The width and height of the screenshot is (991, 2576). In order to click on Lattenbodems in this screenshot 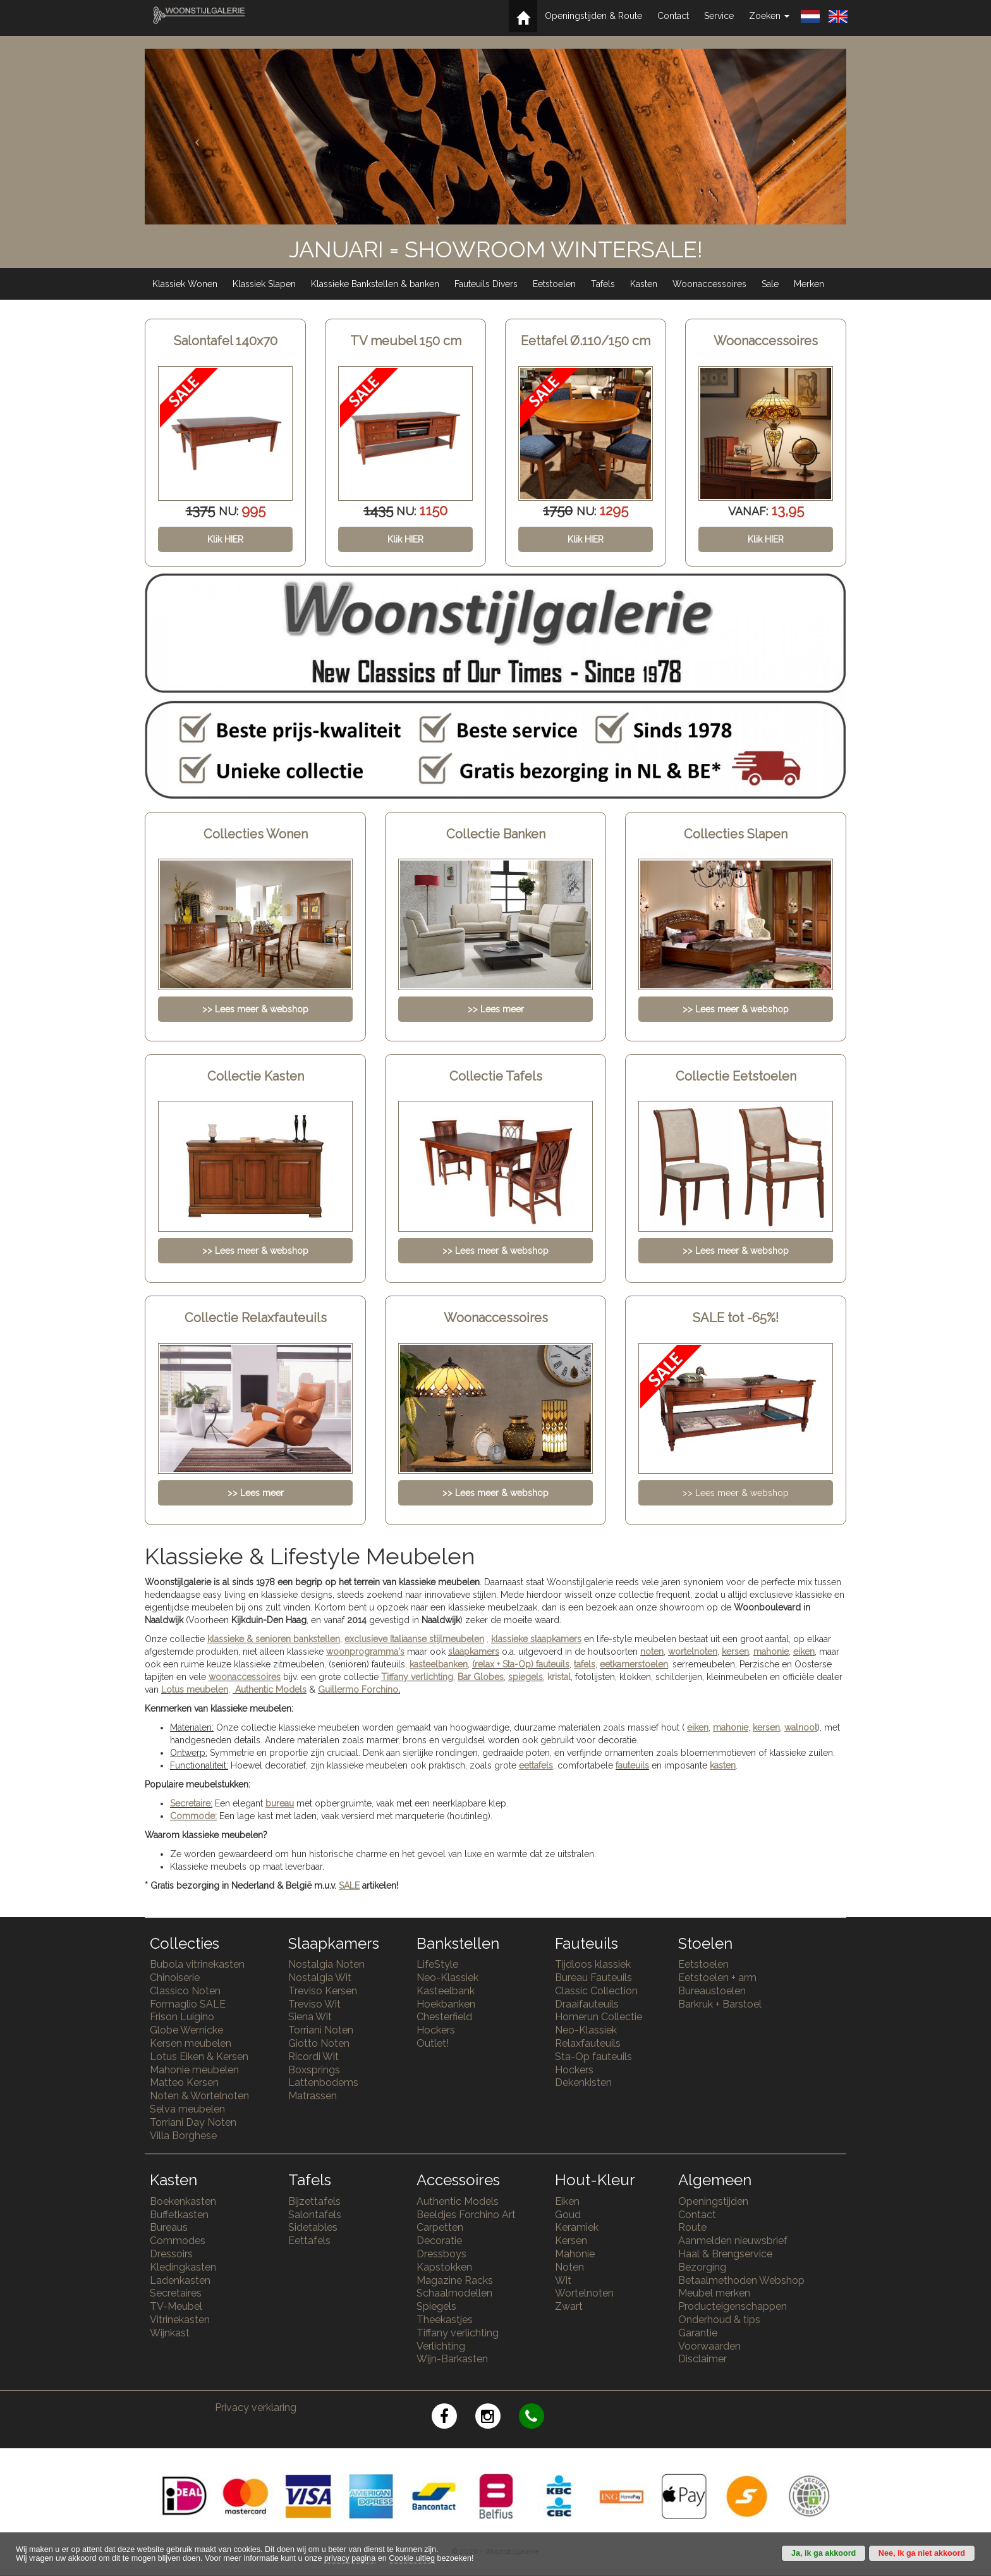, I will do `click(323, 2082)`.